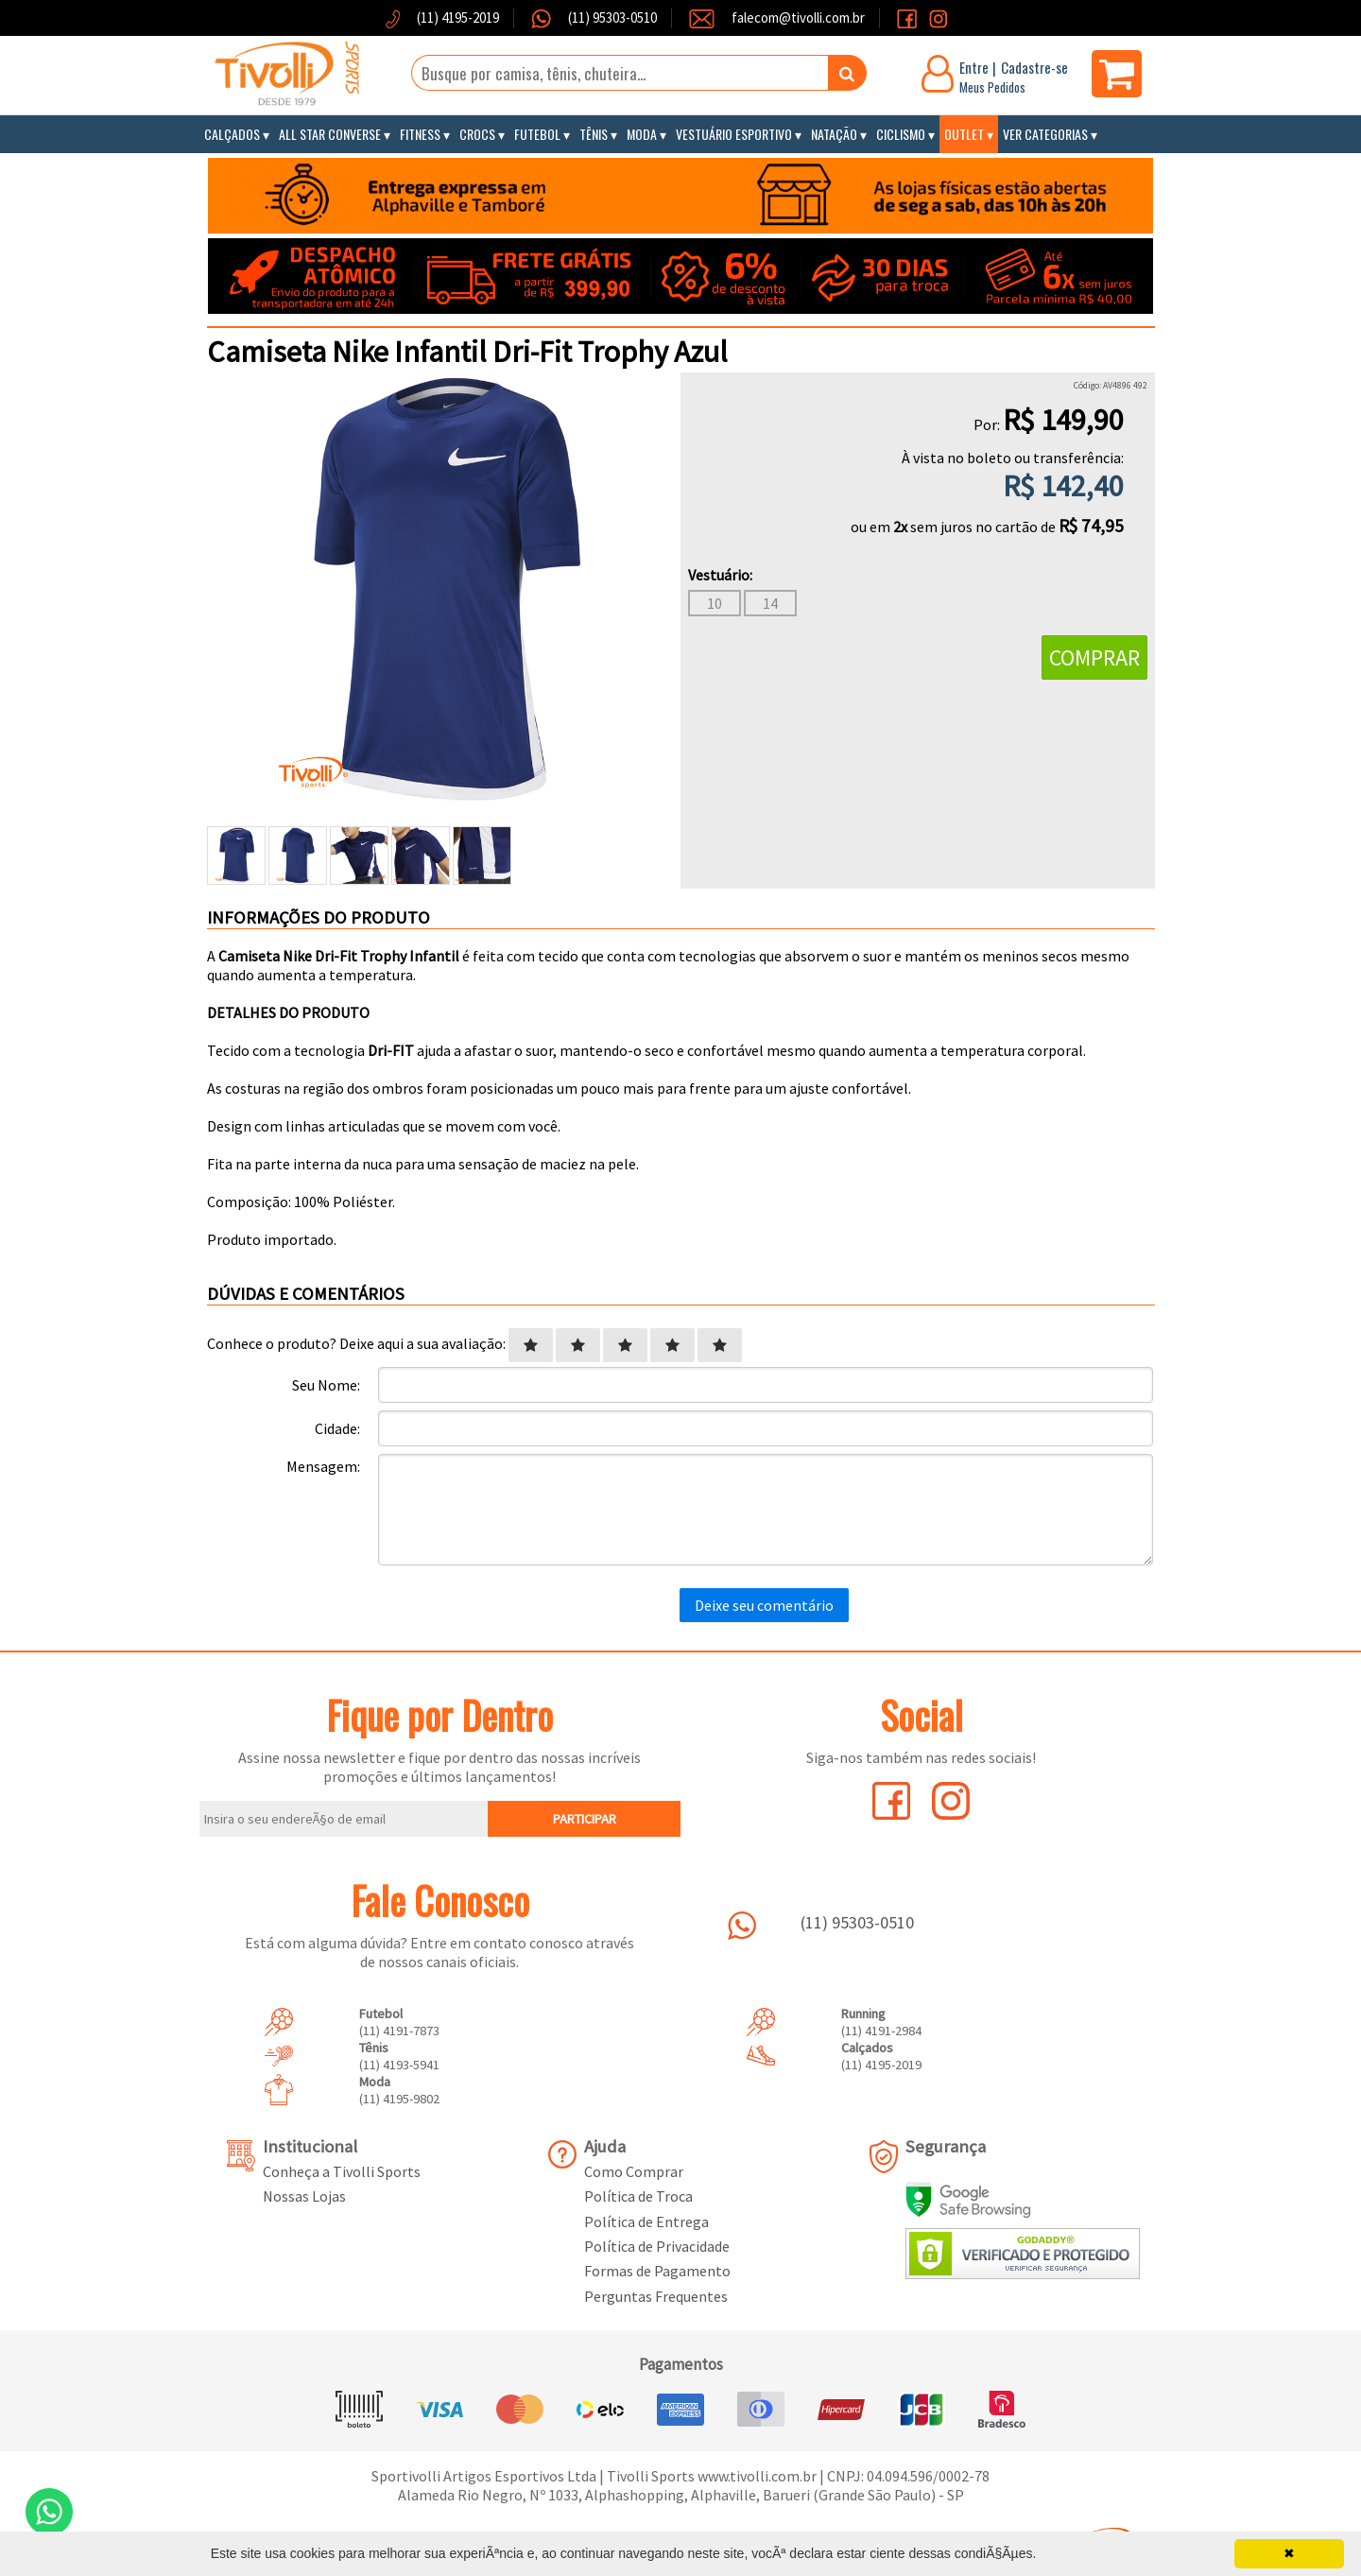  I want to click on Política de Troca, so click(638, 2196).